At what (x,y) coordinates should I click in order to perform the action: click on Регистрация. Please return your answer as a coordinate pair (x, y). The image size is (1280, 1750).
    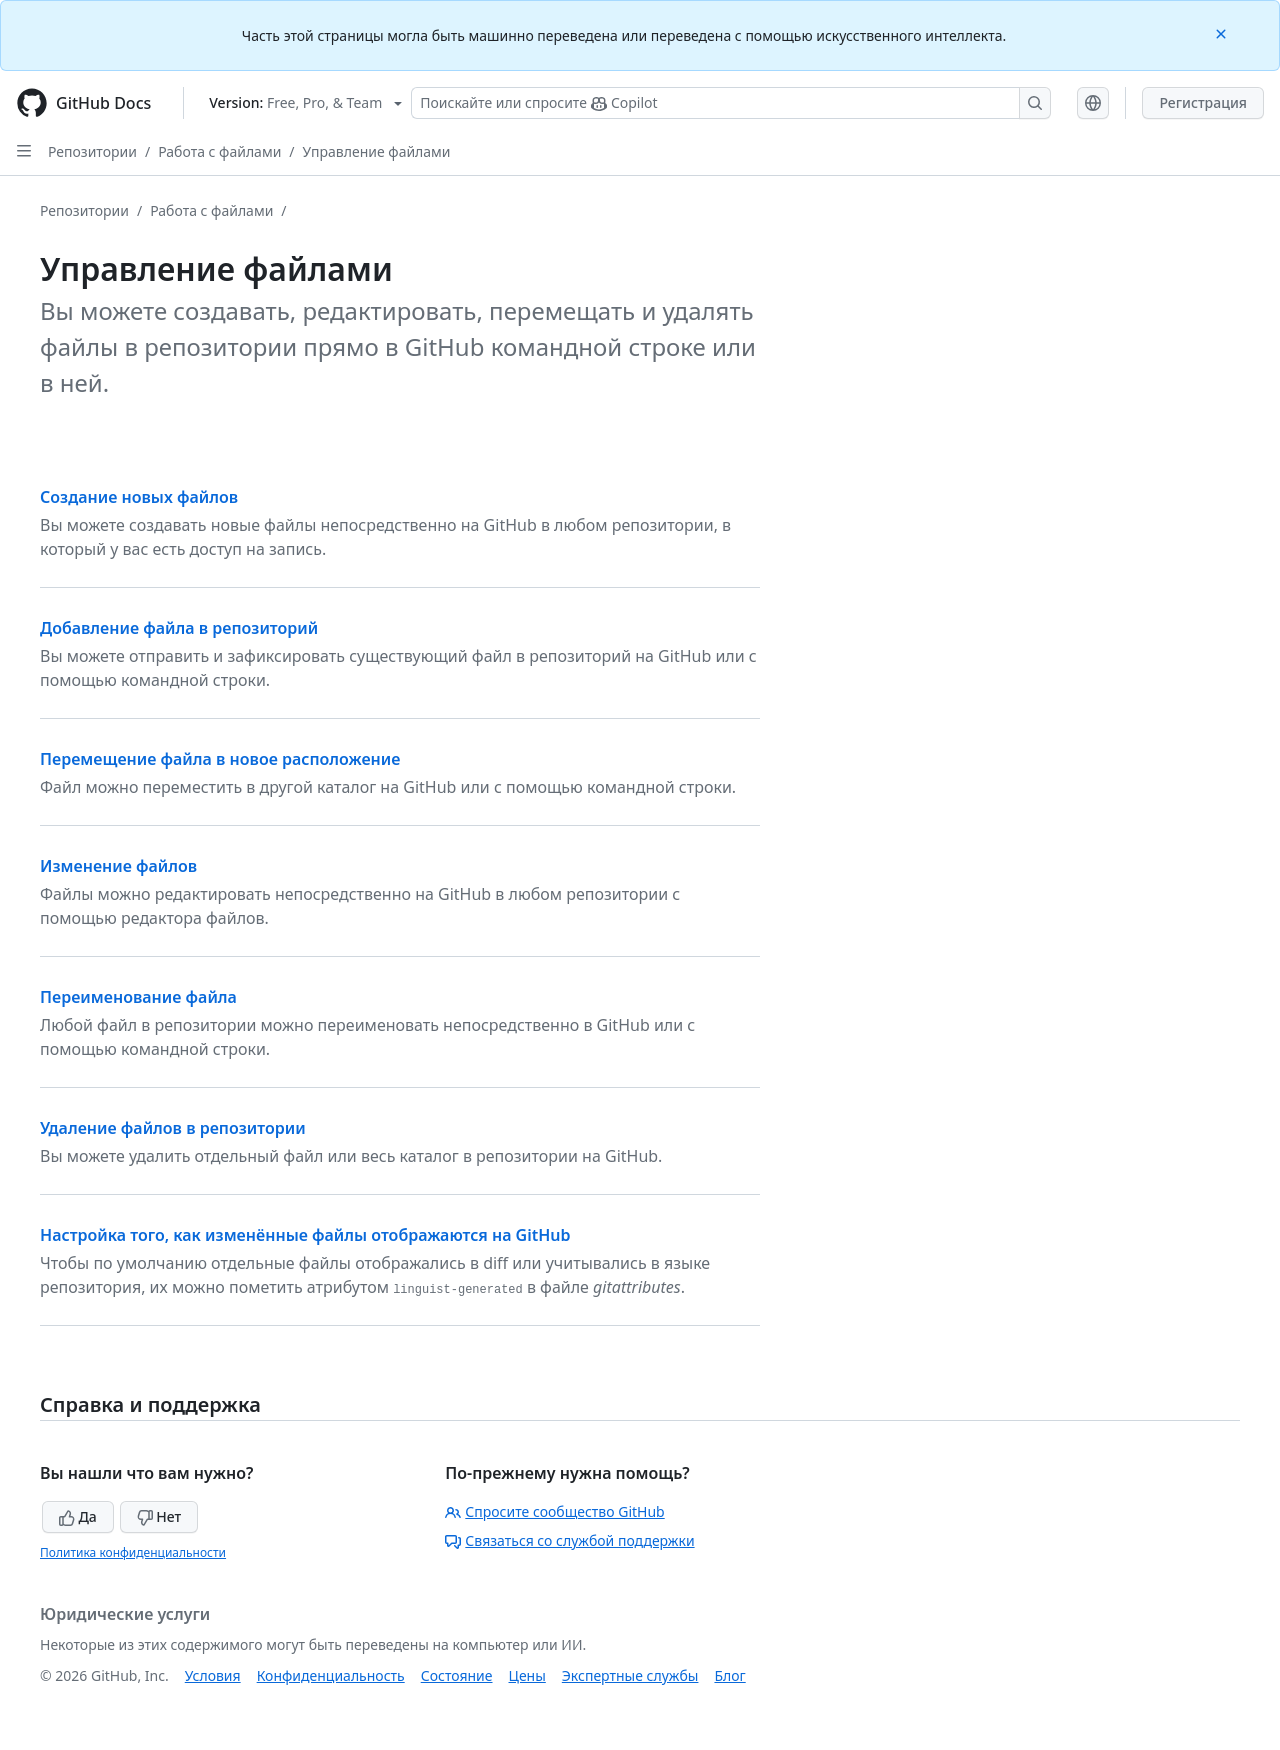
    Looking at the image, I should click on (1203, 102).